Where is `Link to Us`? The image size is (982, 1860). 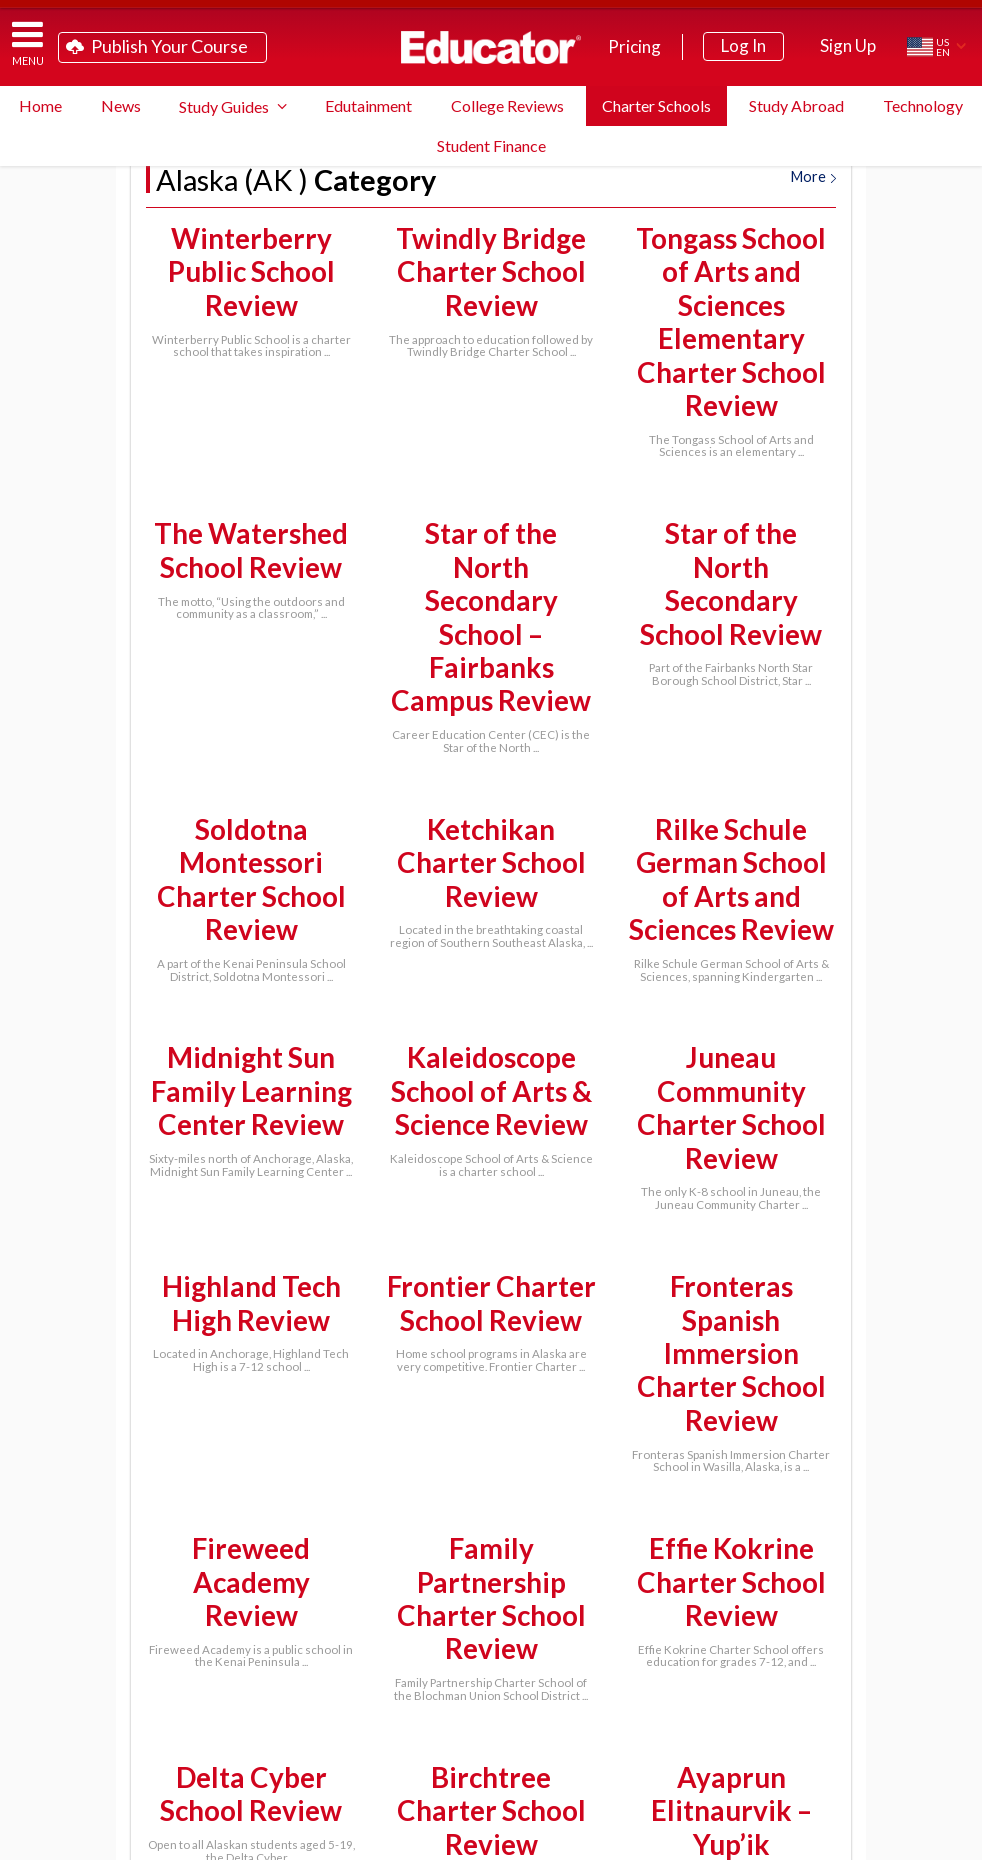
Link to Us is located at coordinates (556, 1771).